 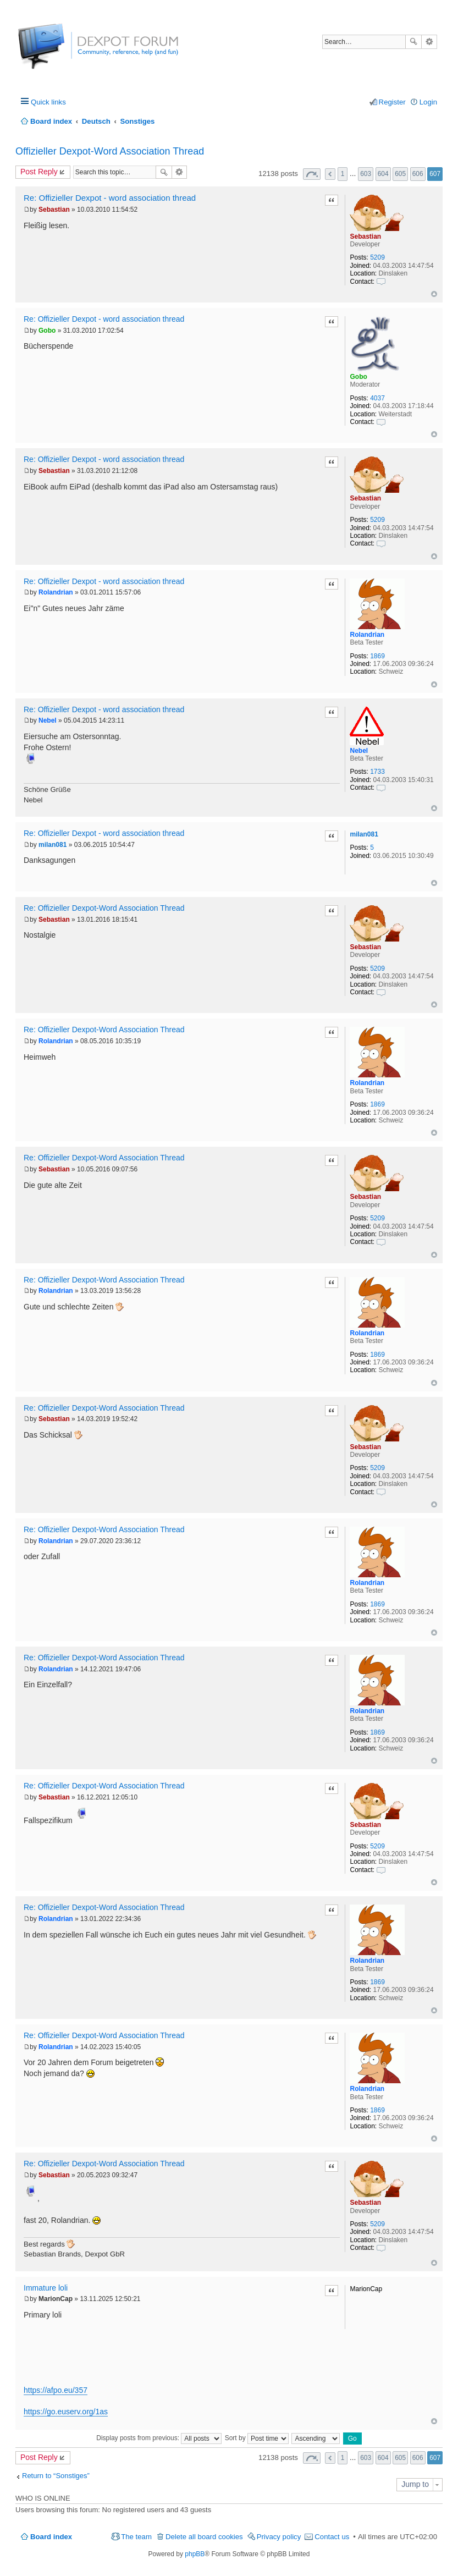 I want to click on 4037, so click(x=377, y=398).